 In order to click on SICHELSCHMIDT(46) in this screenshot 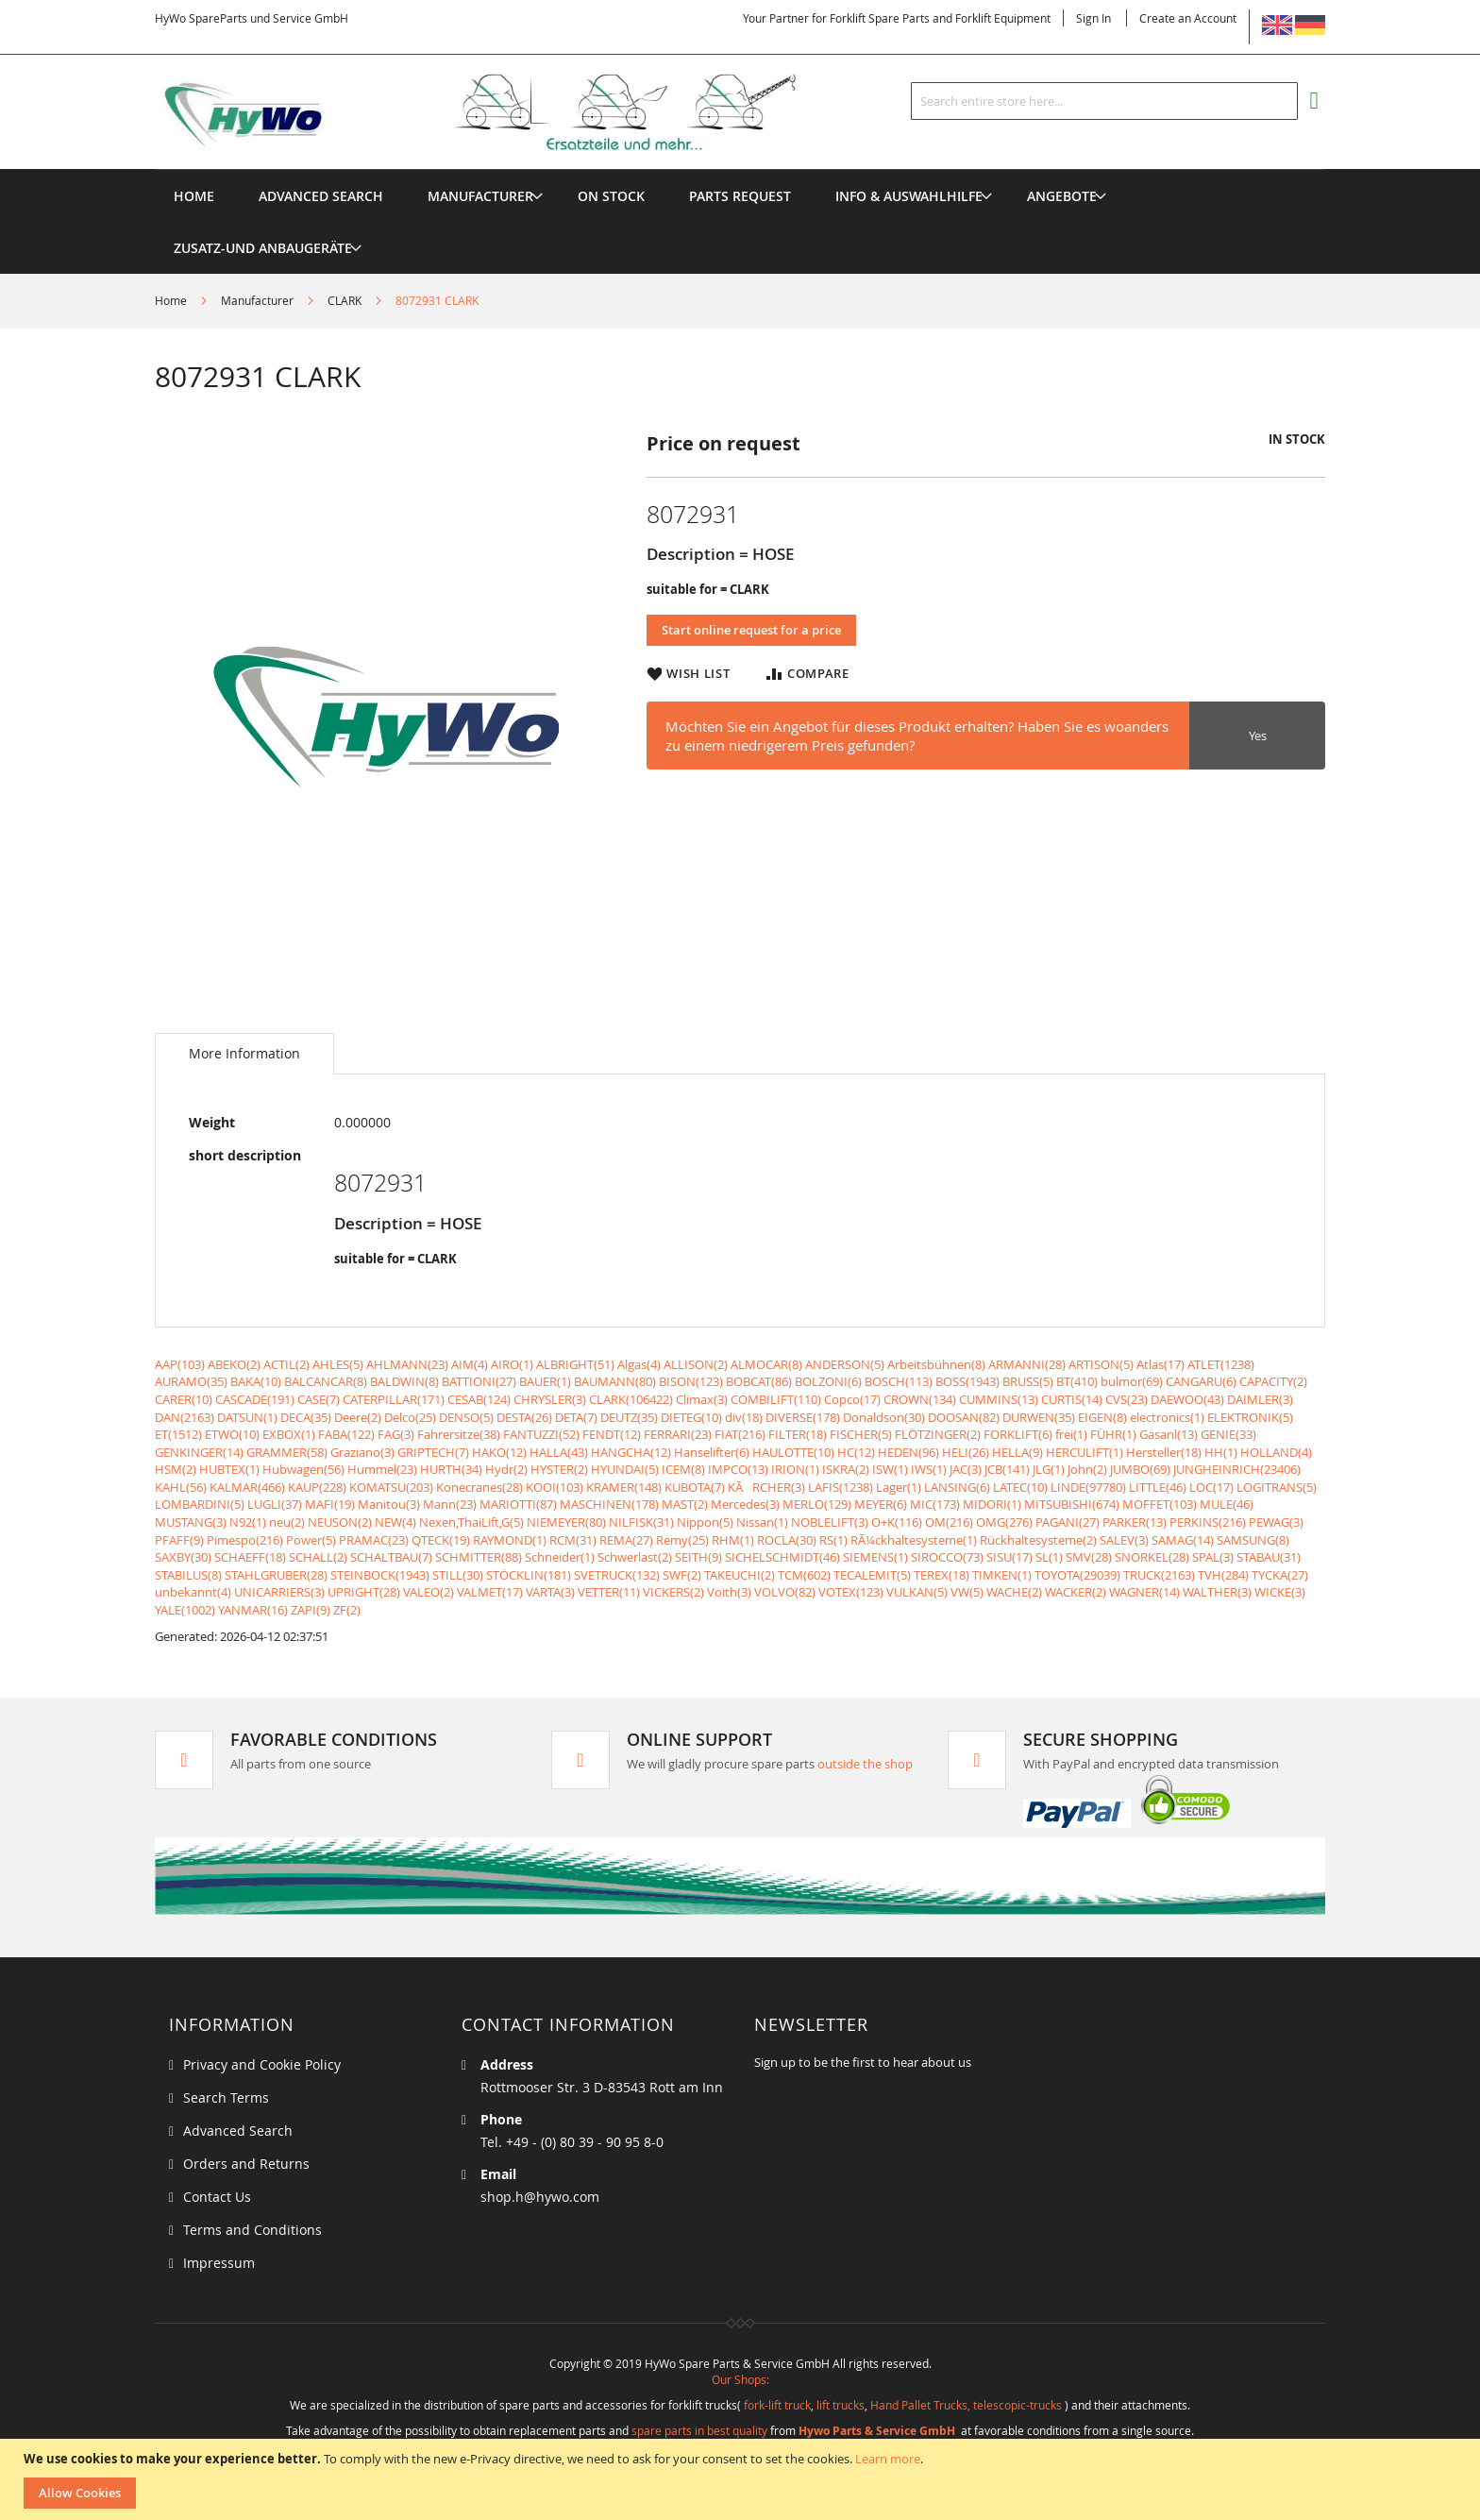, I will do `click(782, 1556)`.